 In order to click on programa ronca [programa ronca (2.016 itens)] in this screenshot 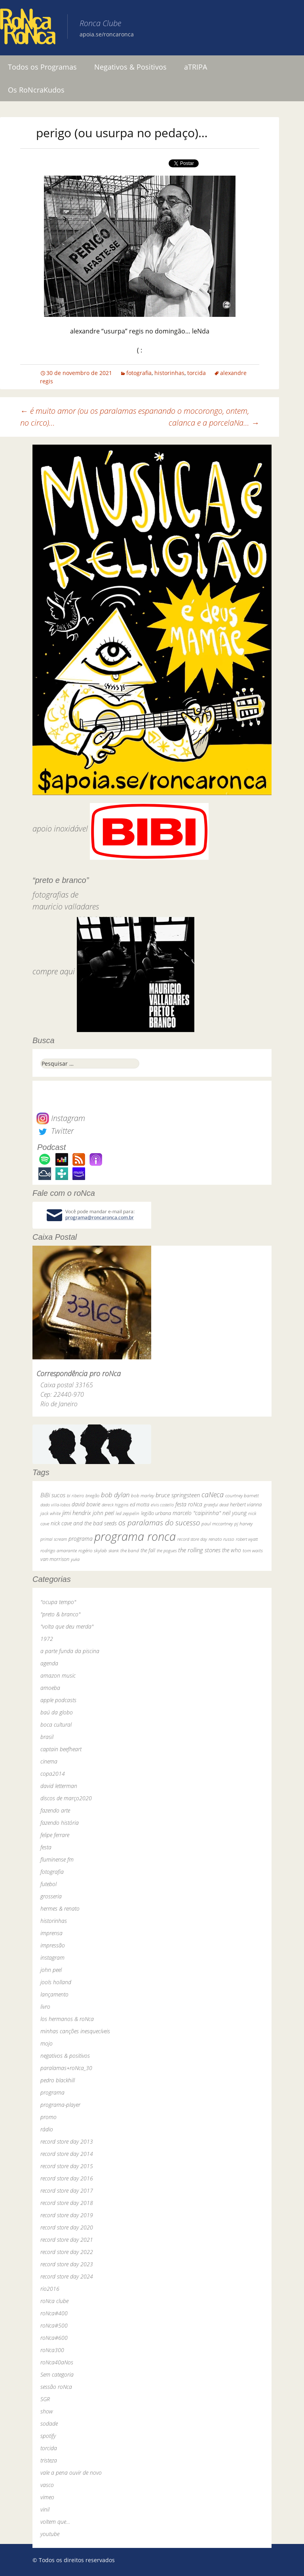, I will do `click(135, 1536)`.